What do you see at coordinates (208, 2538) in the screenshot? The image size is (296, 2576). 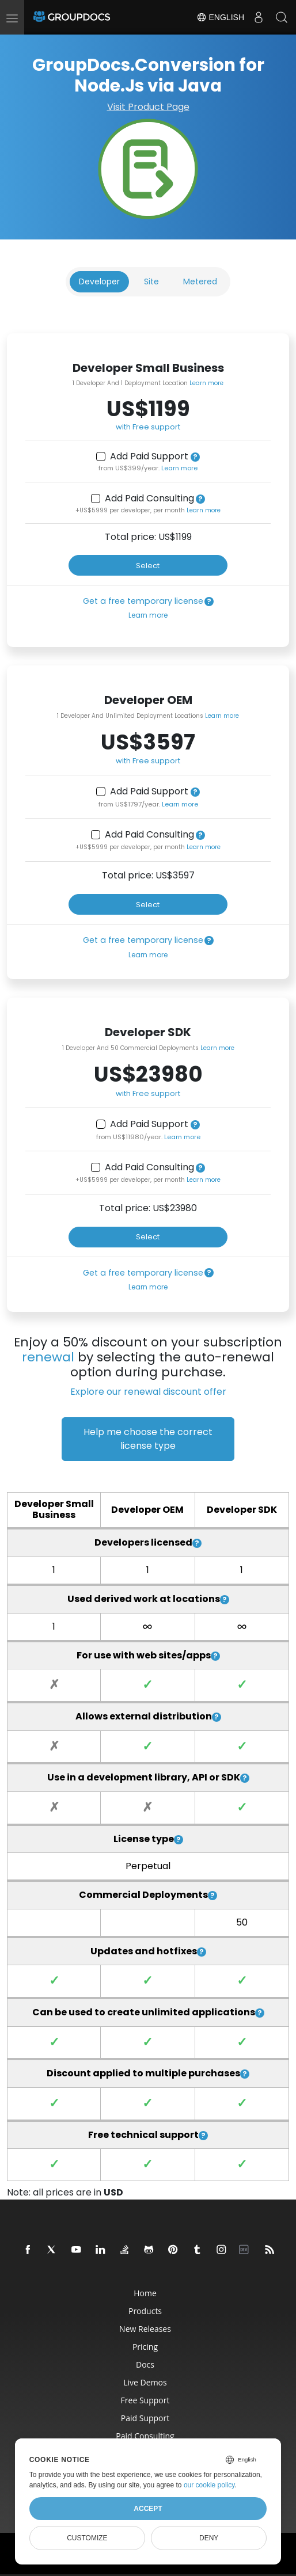 I see `Deny` at bounding box center [208, 2538].